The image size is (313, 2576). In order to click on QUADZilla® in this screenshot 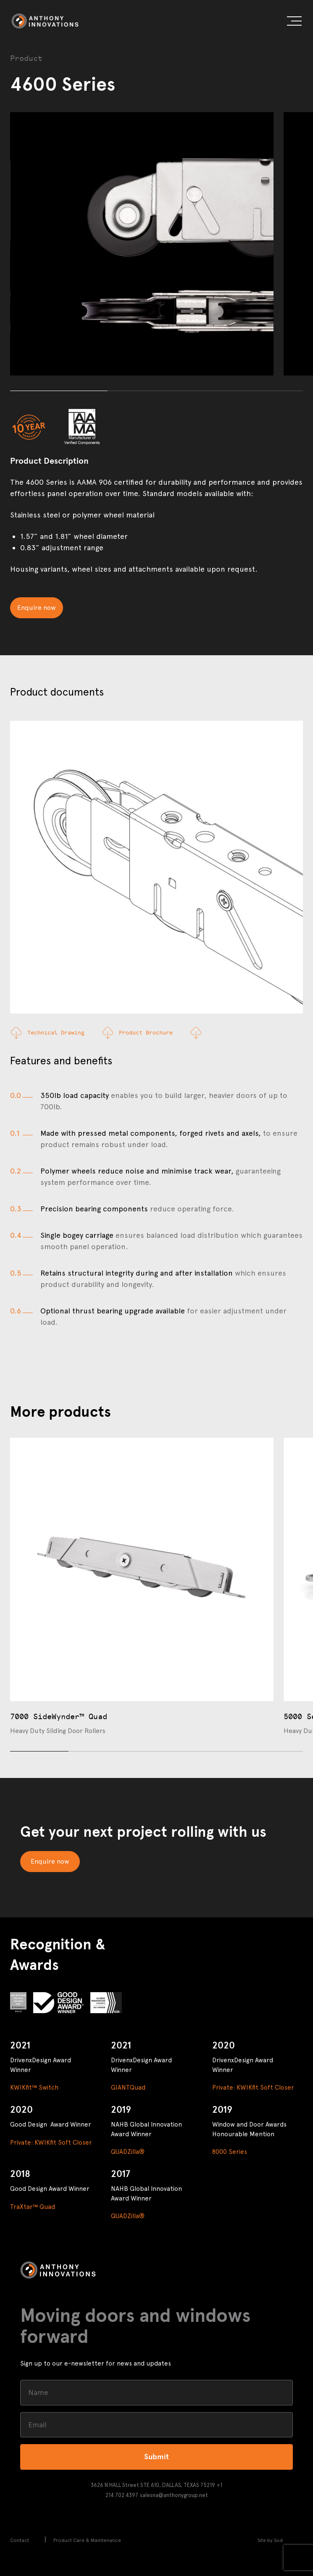, I will do `click(128, 2152)`.